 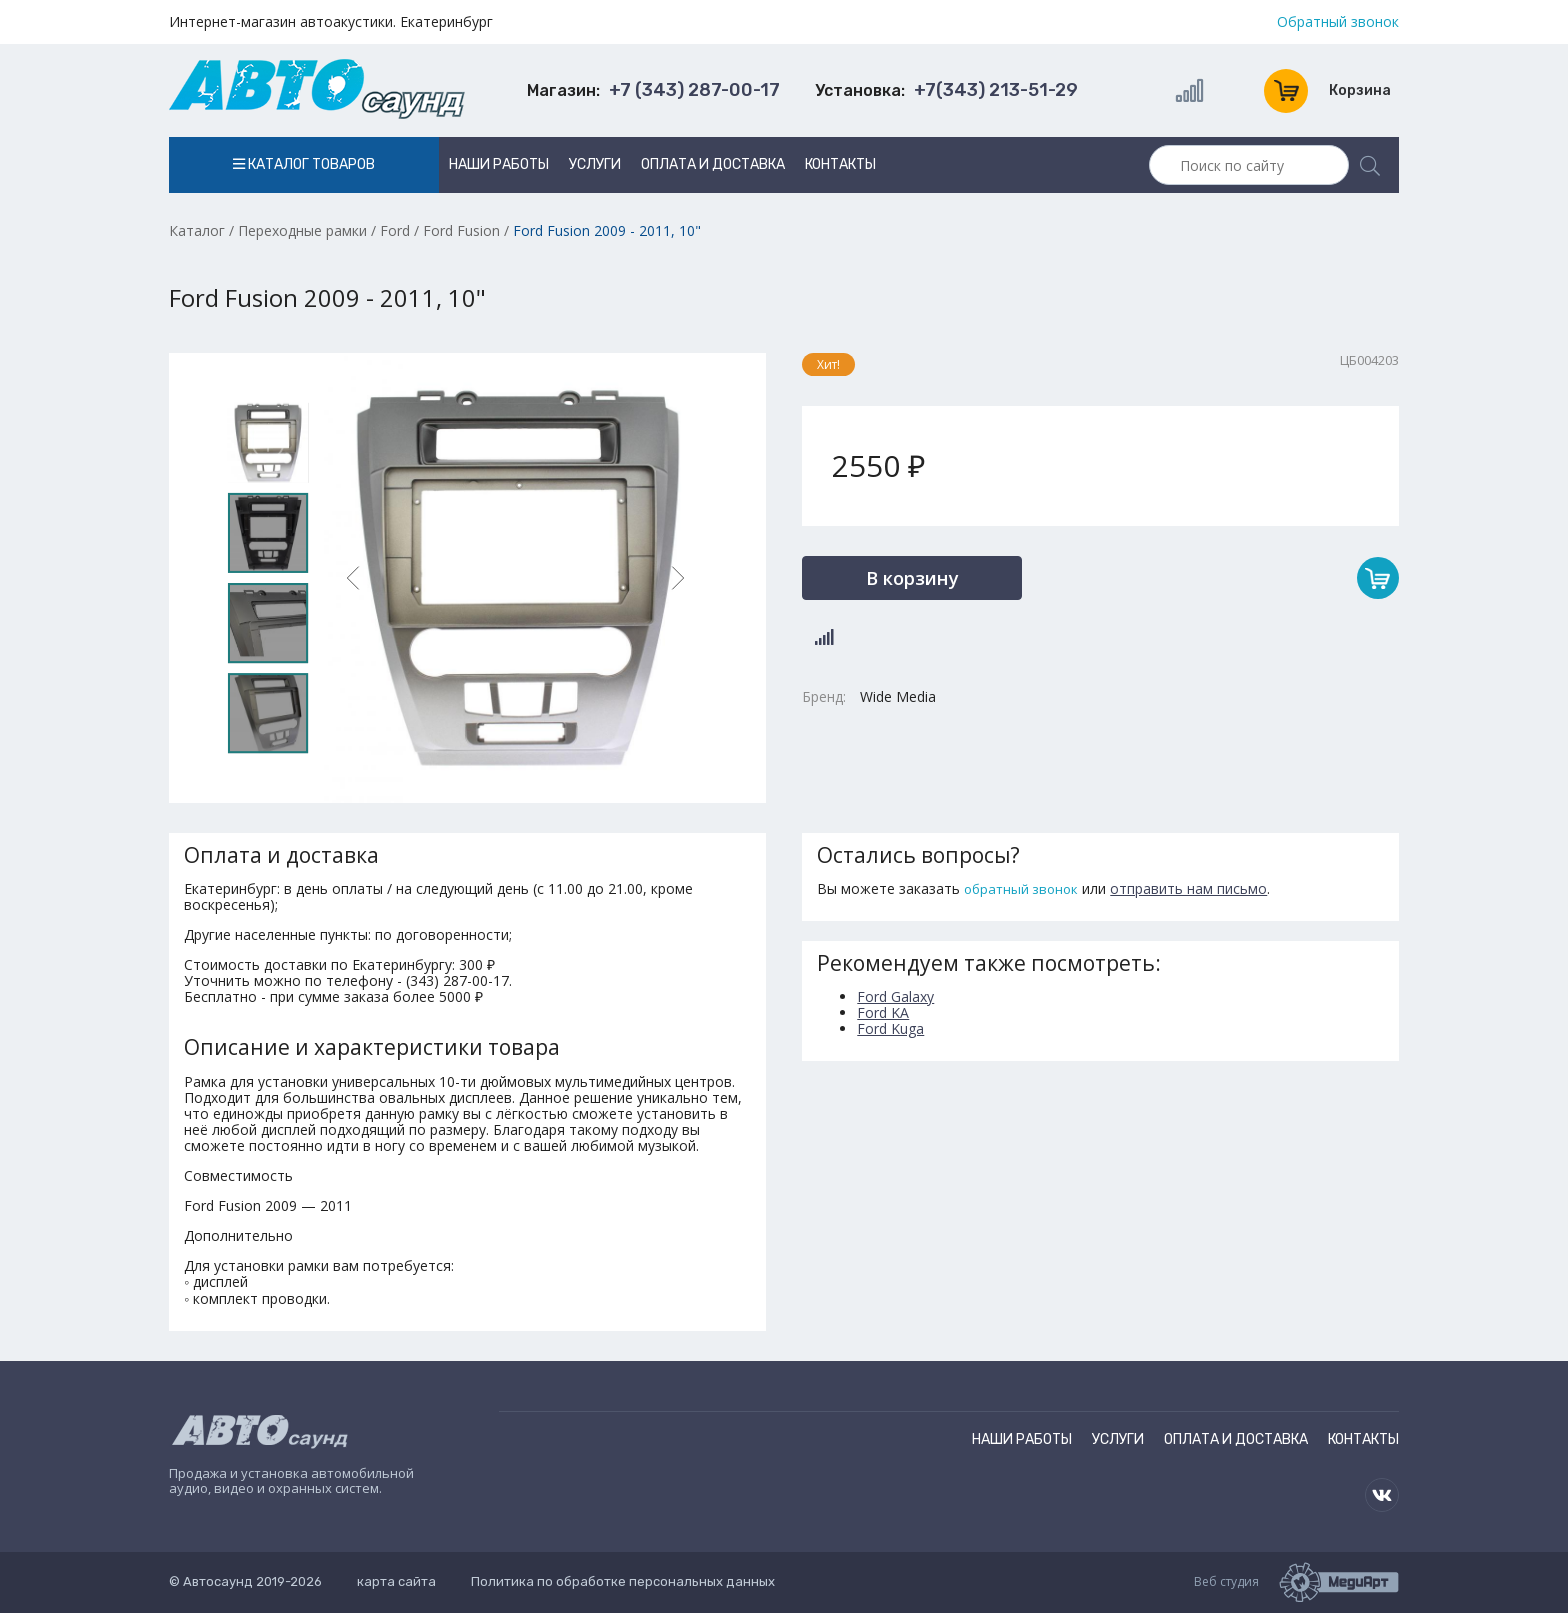 What do you see at coordinates (895, 996) in the screenshot?
I see `Ford Galaxy` at bounding box center [895, 996].